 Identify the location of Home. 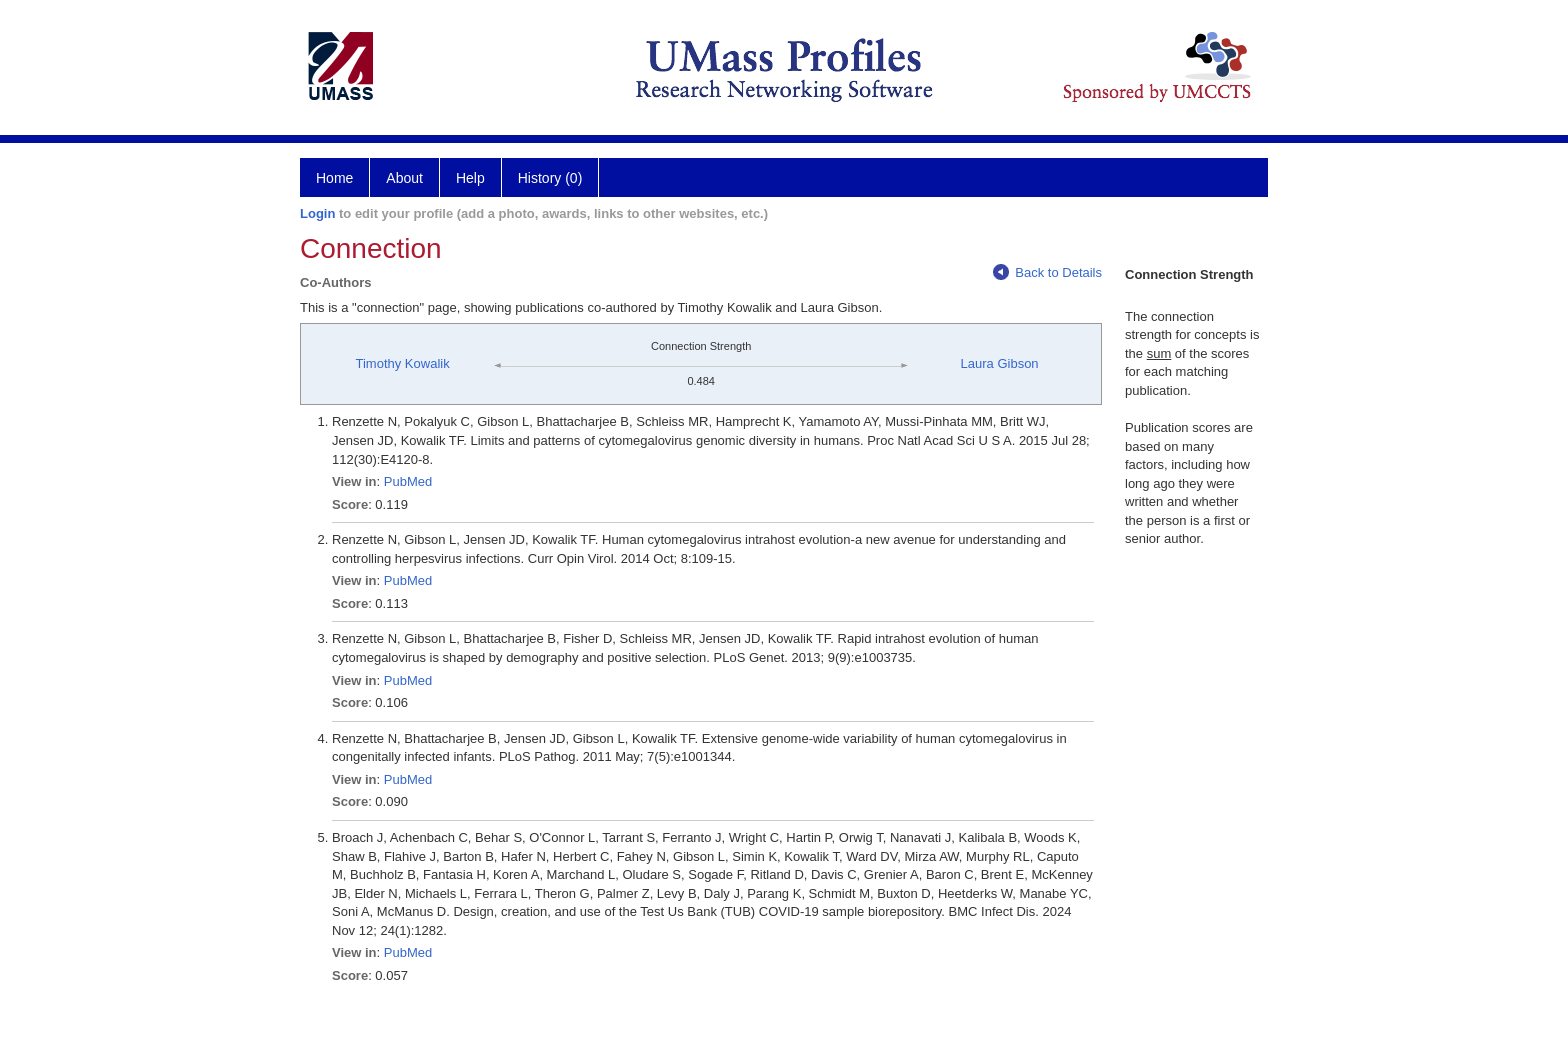
(334, 178).